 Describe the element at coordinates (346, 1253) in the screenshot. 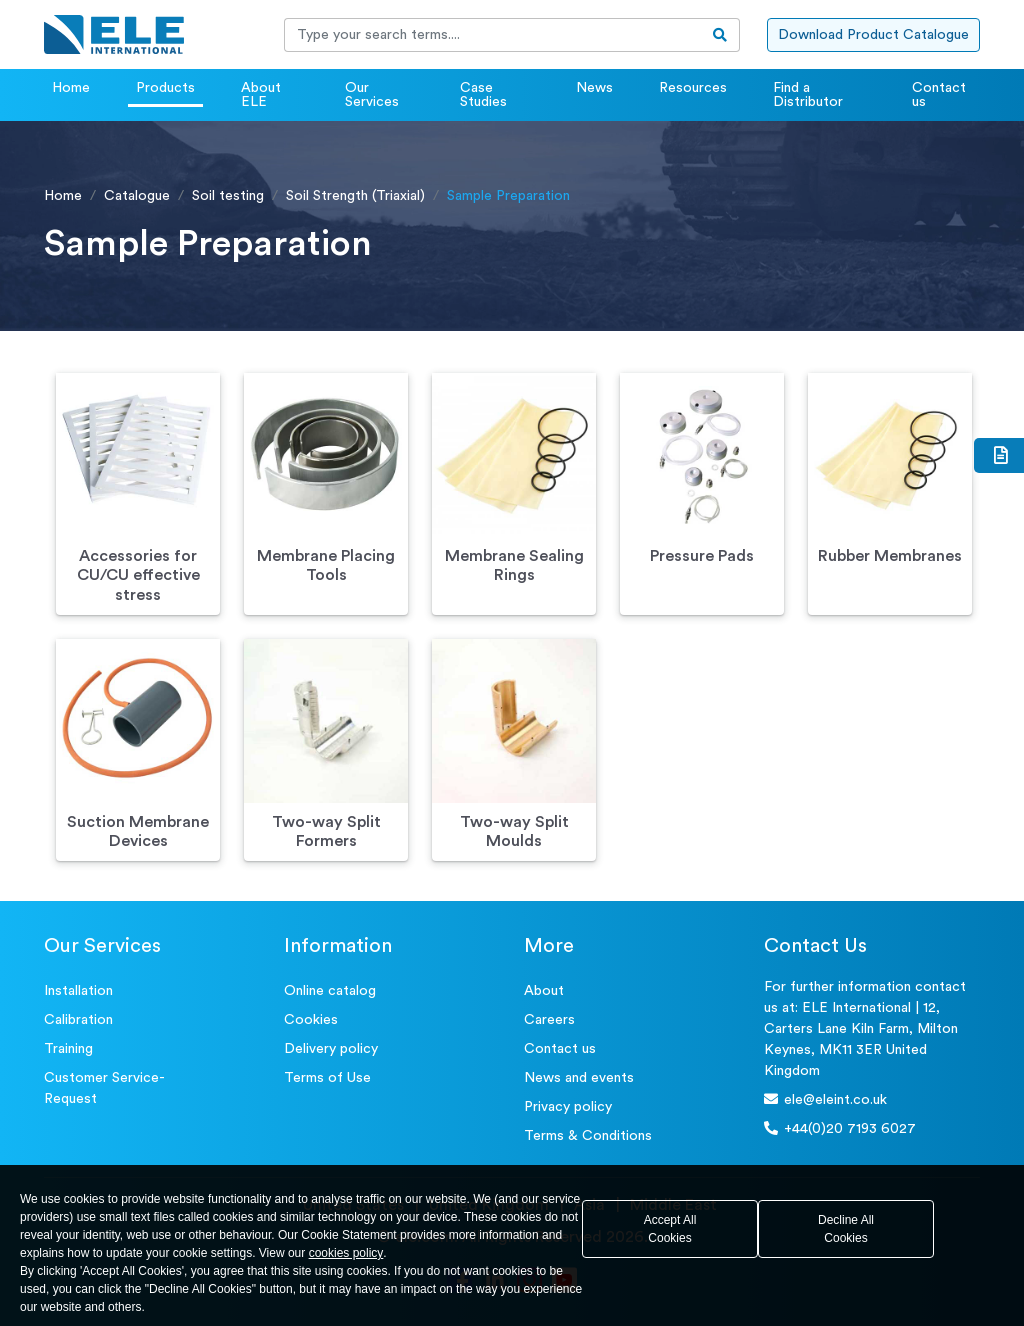

I see `cookies policy` at that location.